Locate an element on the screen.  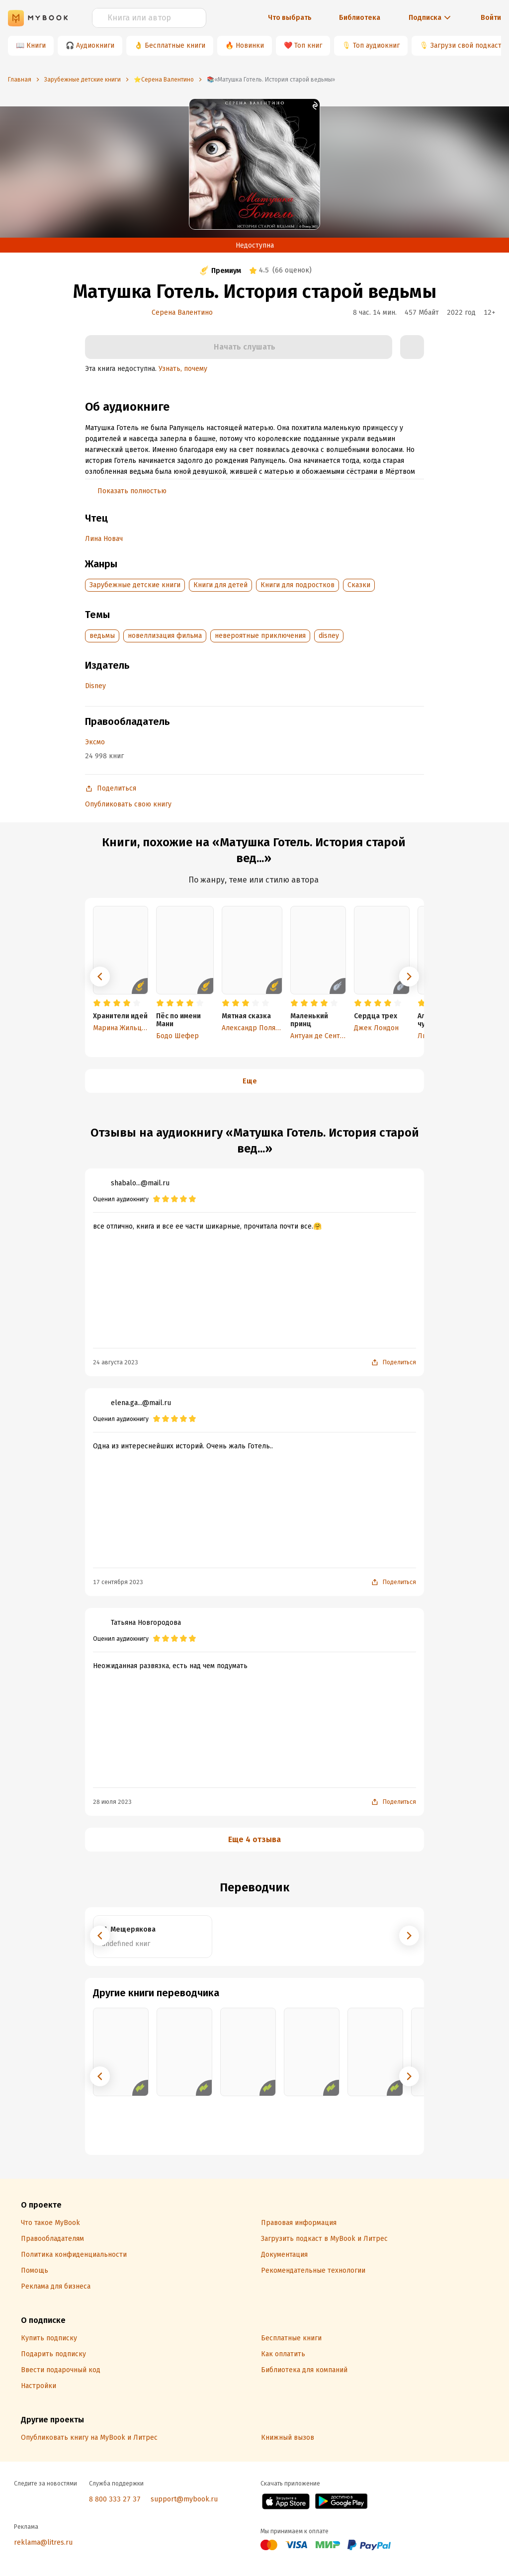
8 800 333 27 37 is located at coordinates (115, 2499).